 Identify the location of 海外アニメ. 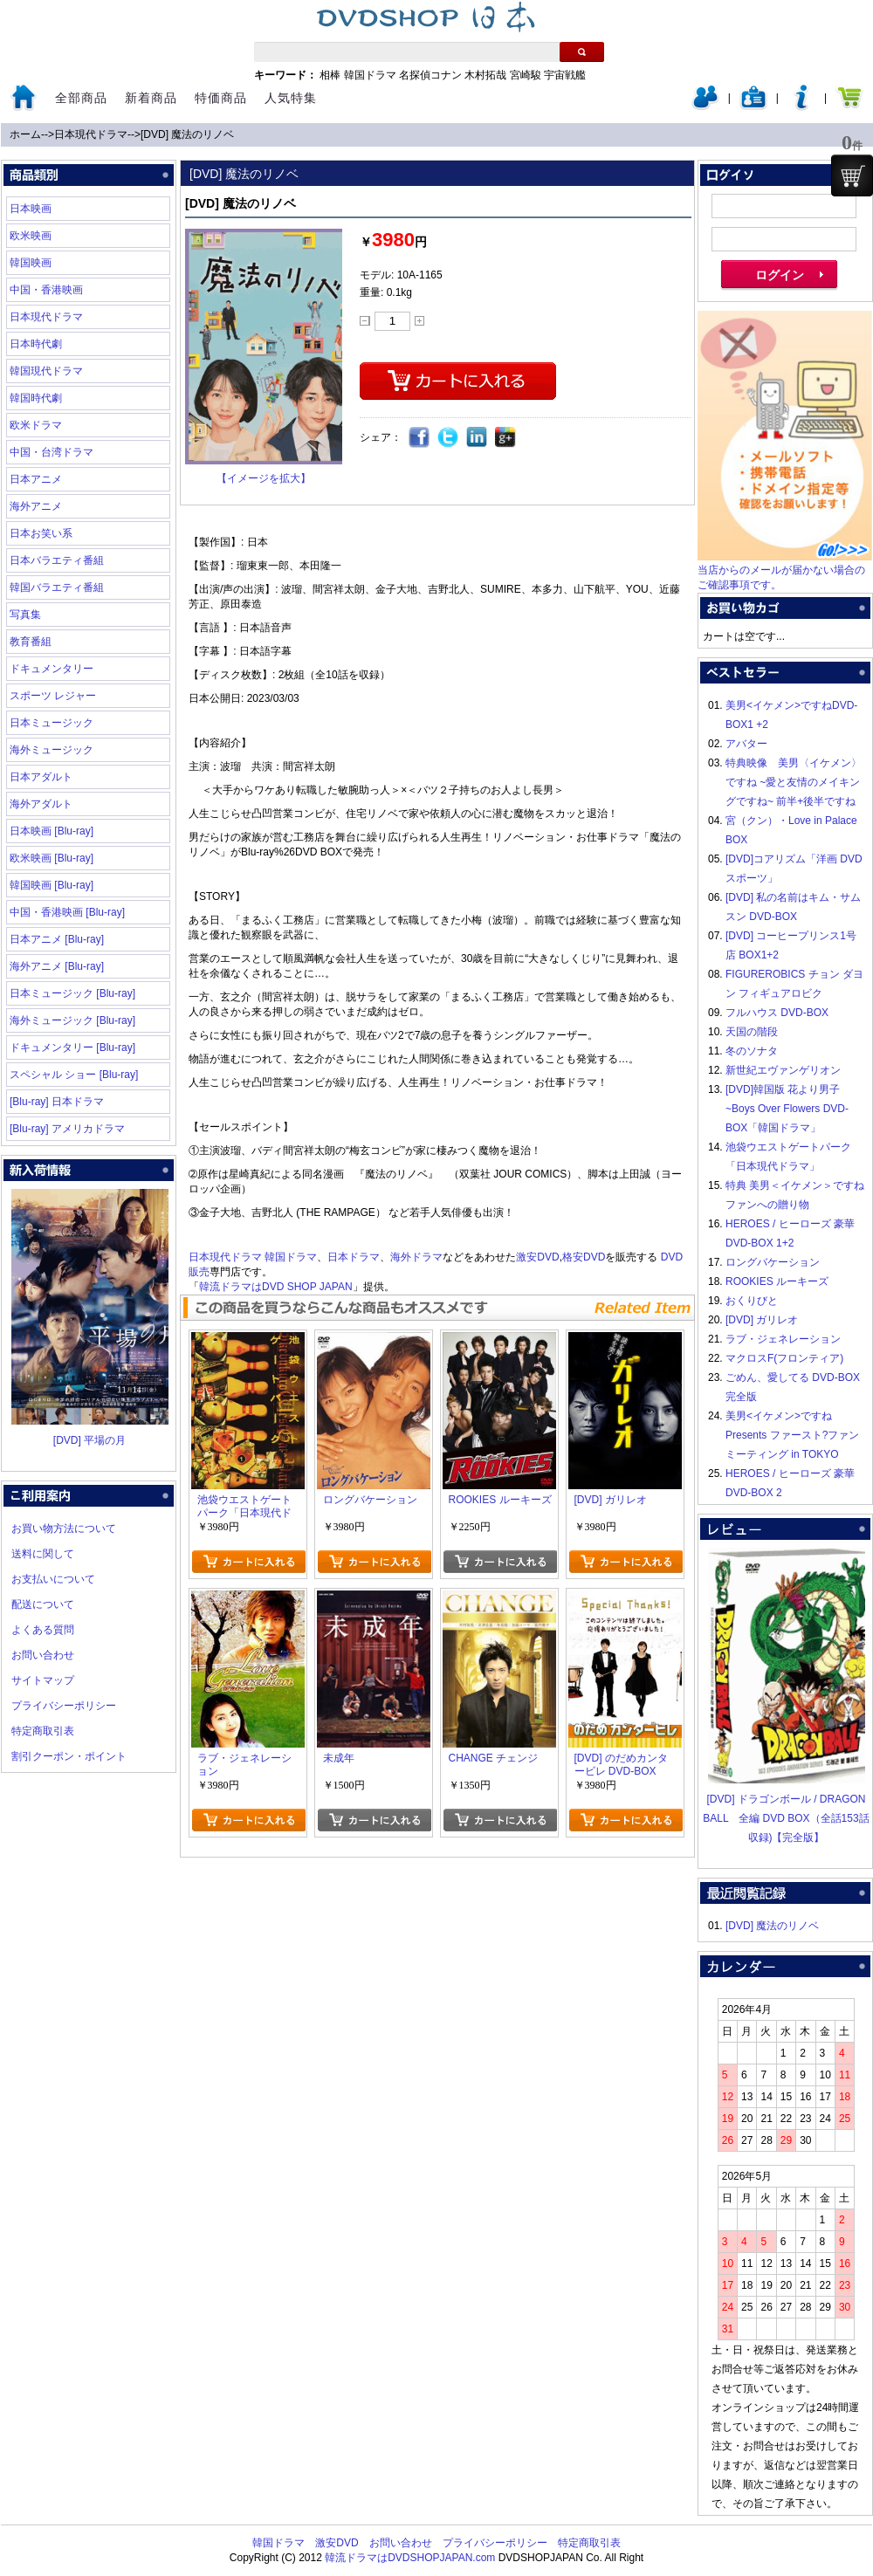
(36, 506).